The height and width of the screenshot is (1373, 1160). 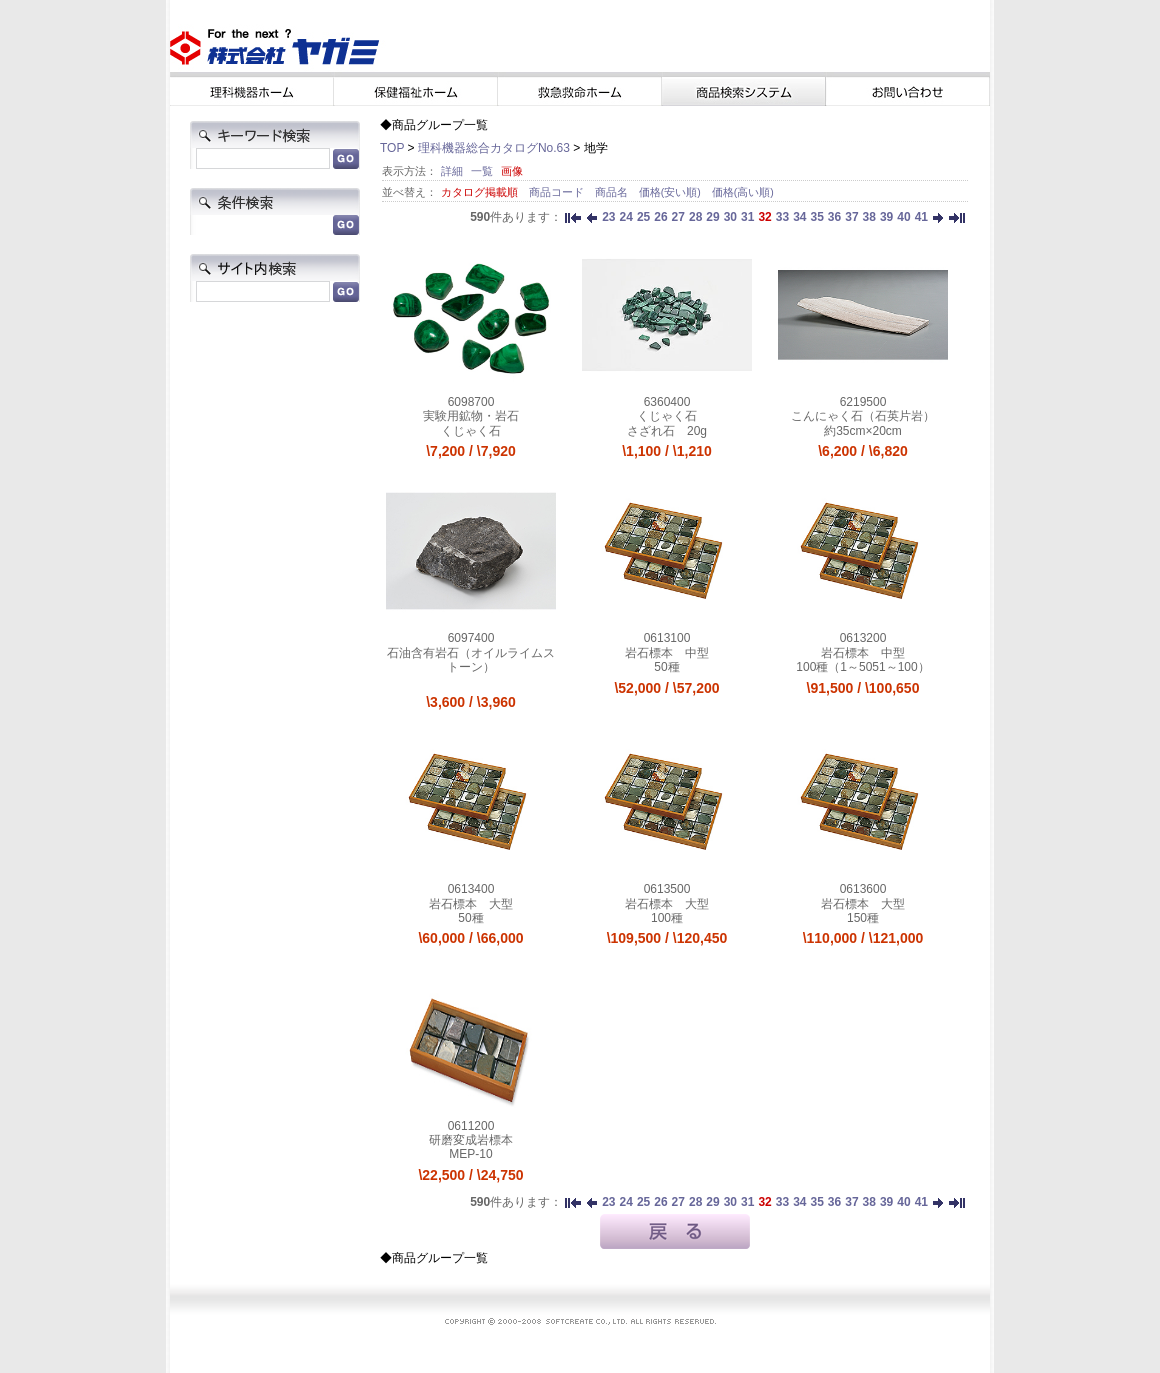 What do you see at coordinates (671, 192) in the screenshot?
I see `価格(安い順)` at bounding box center [671, 192].